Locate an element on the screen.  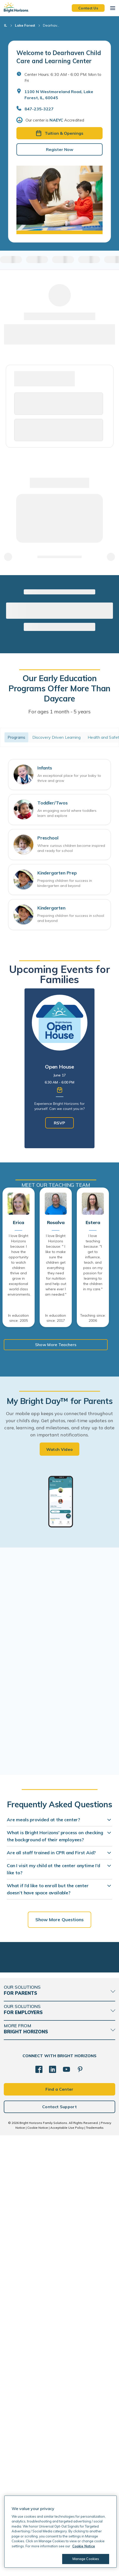
In education since: 2017 is located at coordinates (55, 1318).